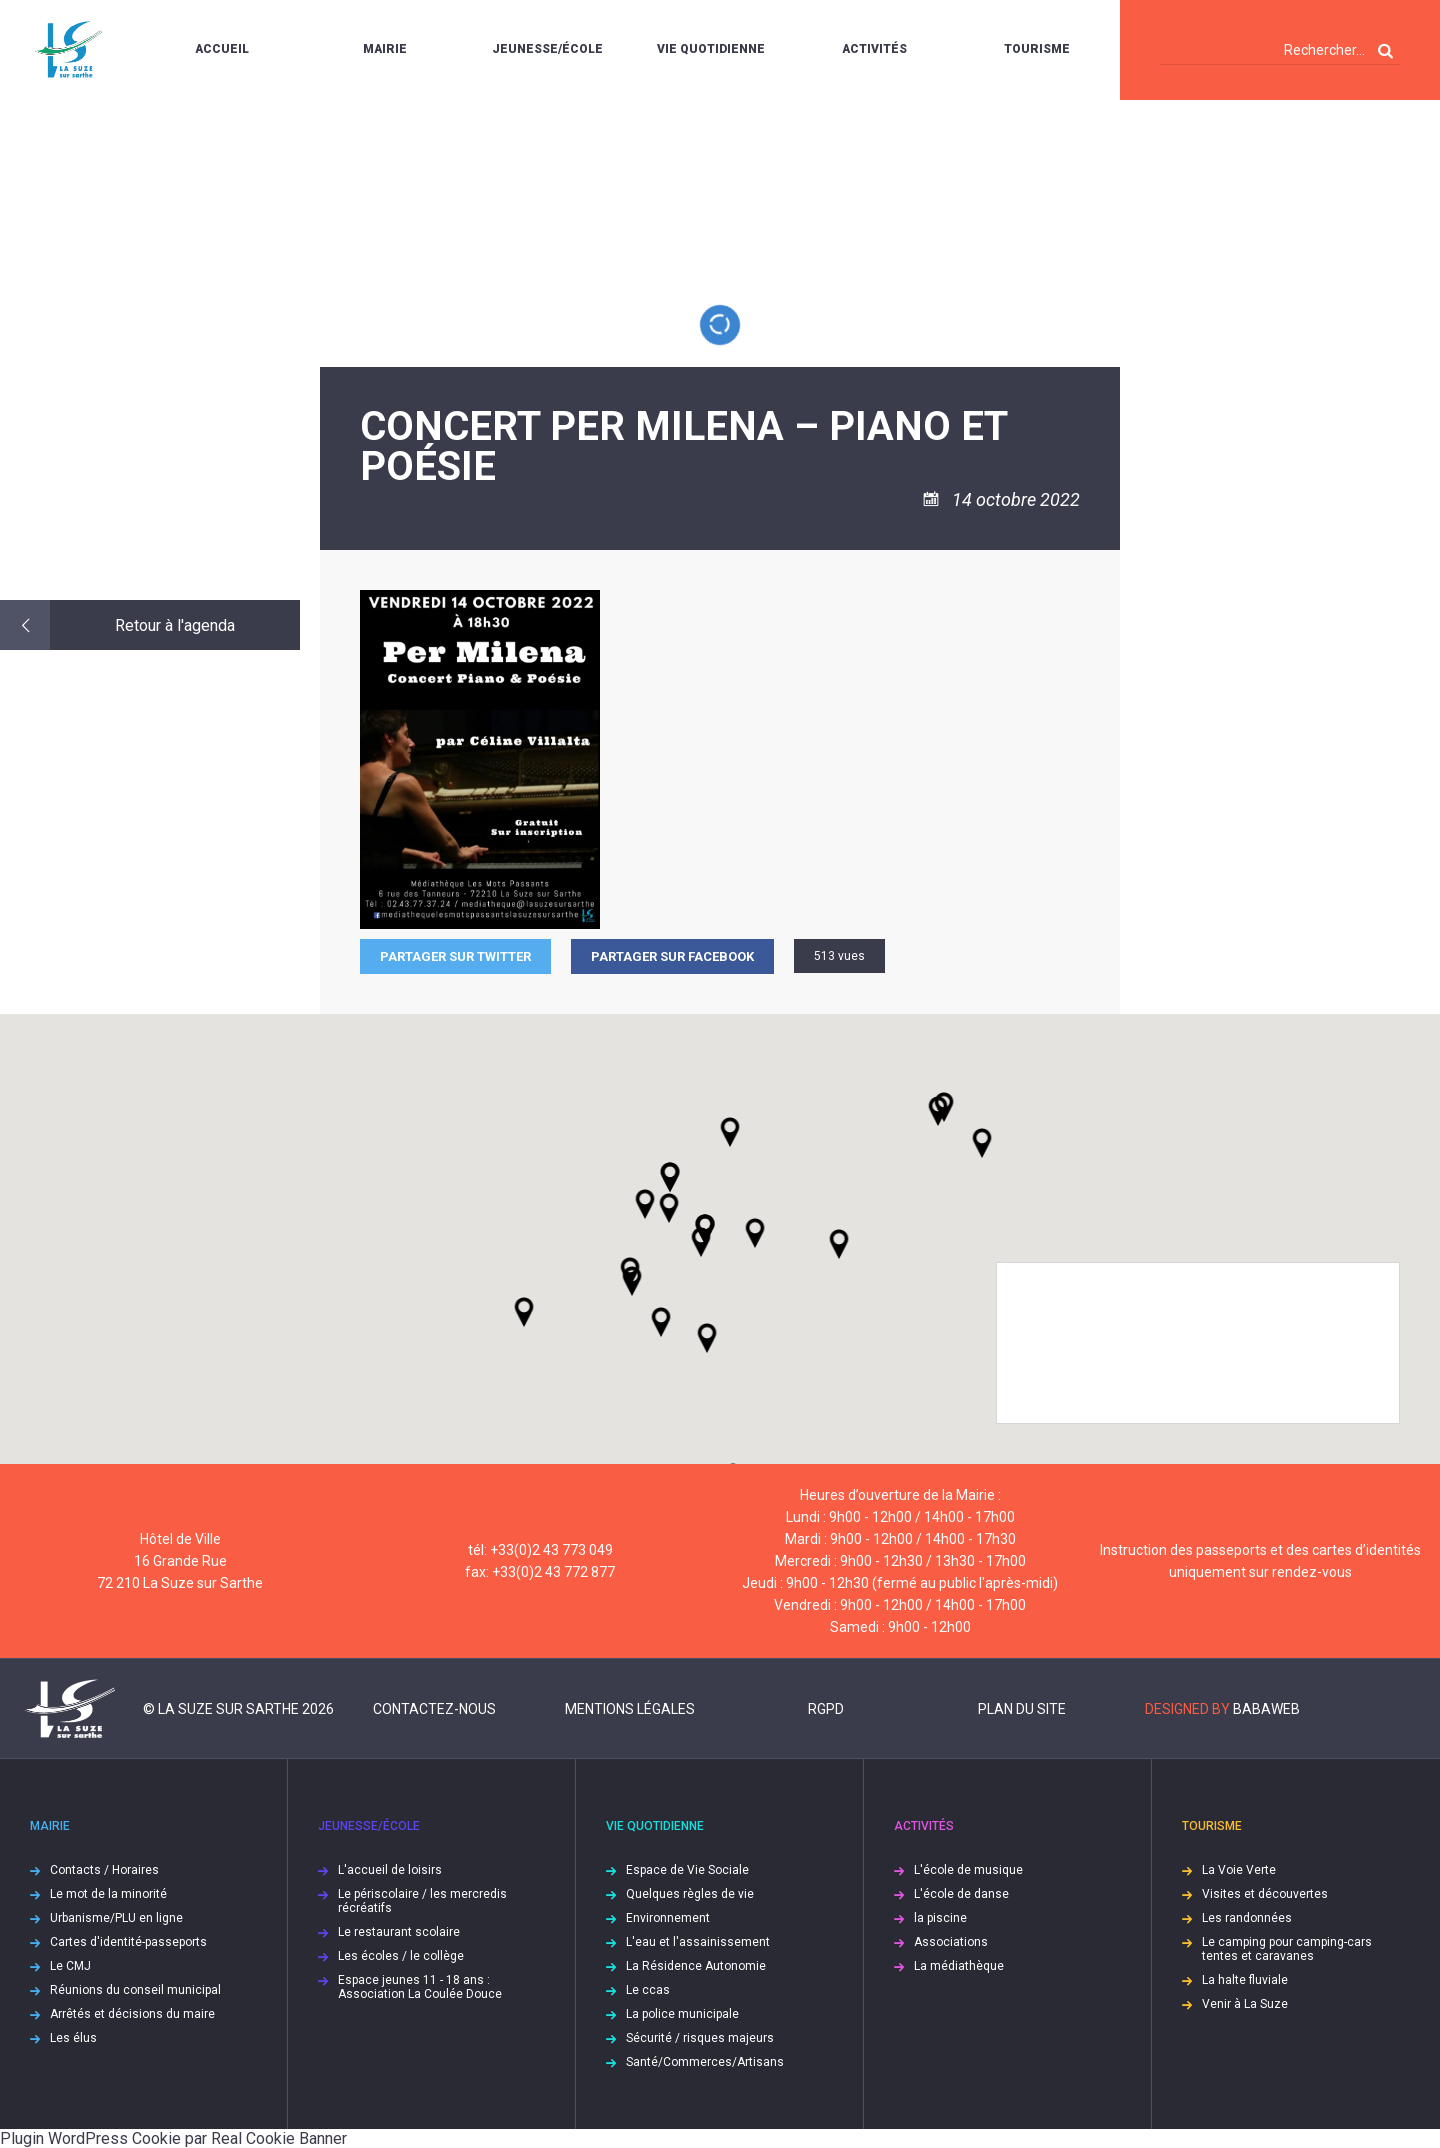  What do you see at coordinates (73, 2038) in the screenshot?
I see `Les élus` at bounding box center [73, 2038].